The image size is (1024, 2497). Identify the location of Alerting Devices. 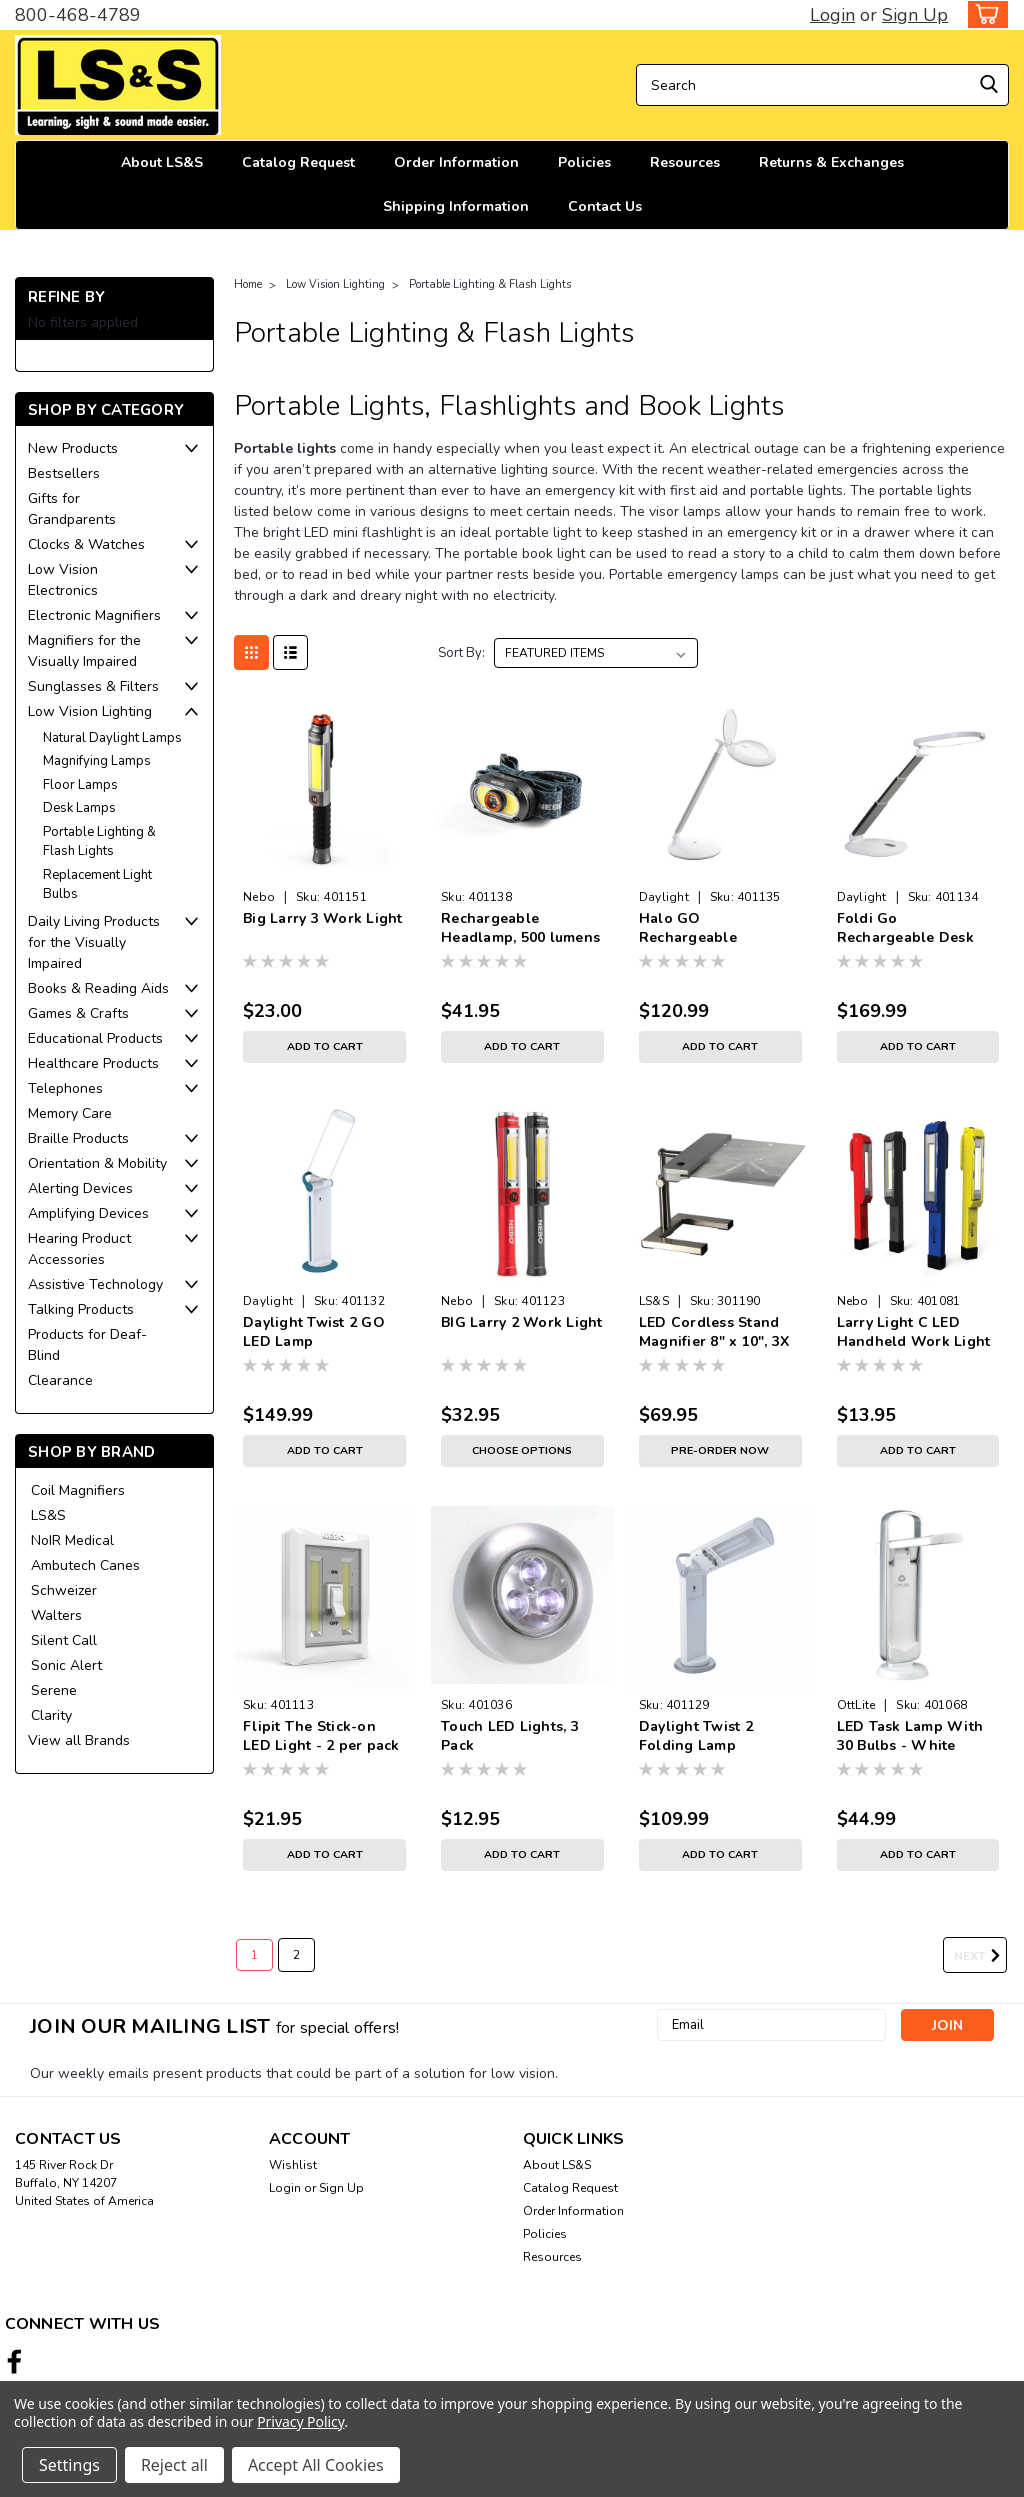
(80, 1188).